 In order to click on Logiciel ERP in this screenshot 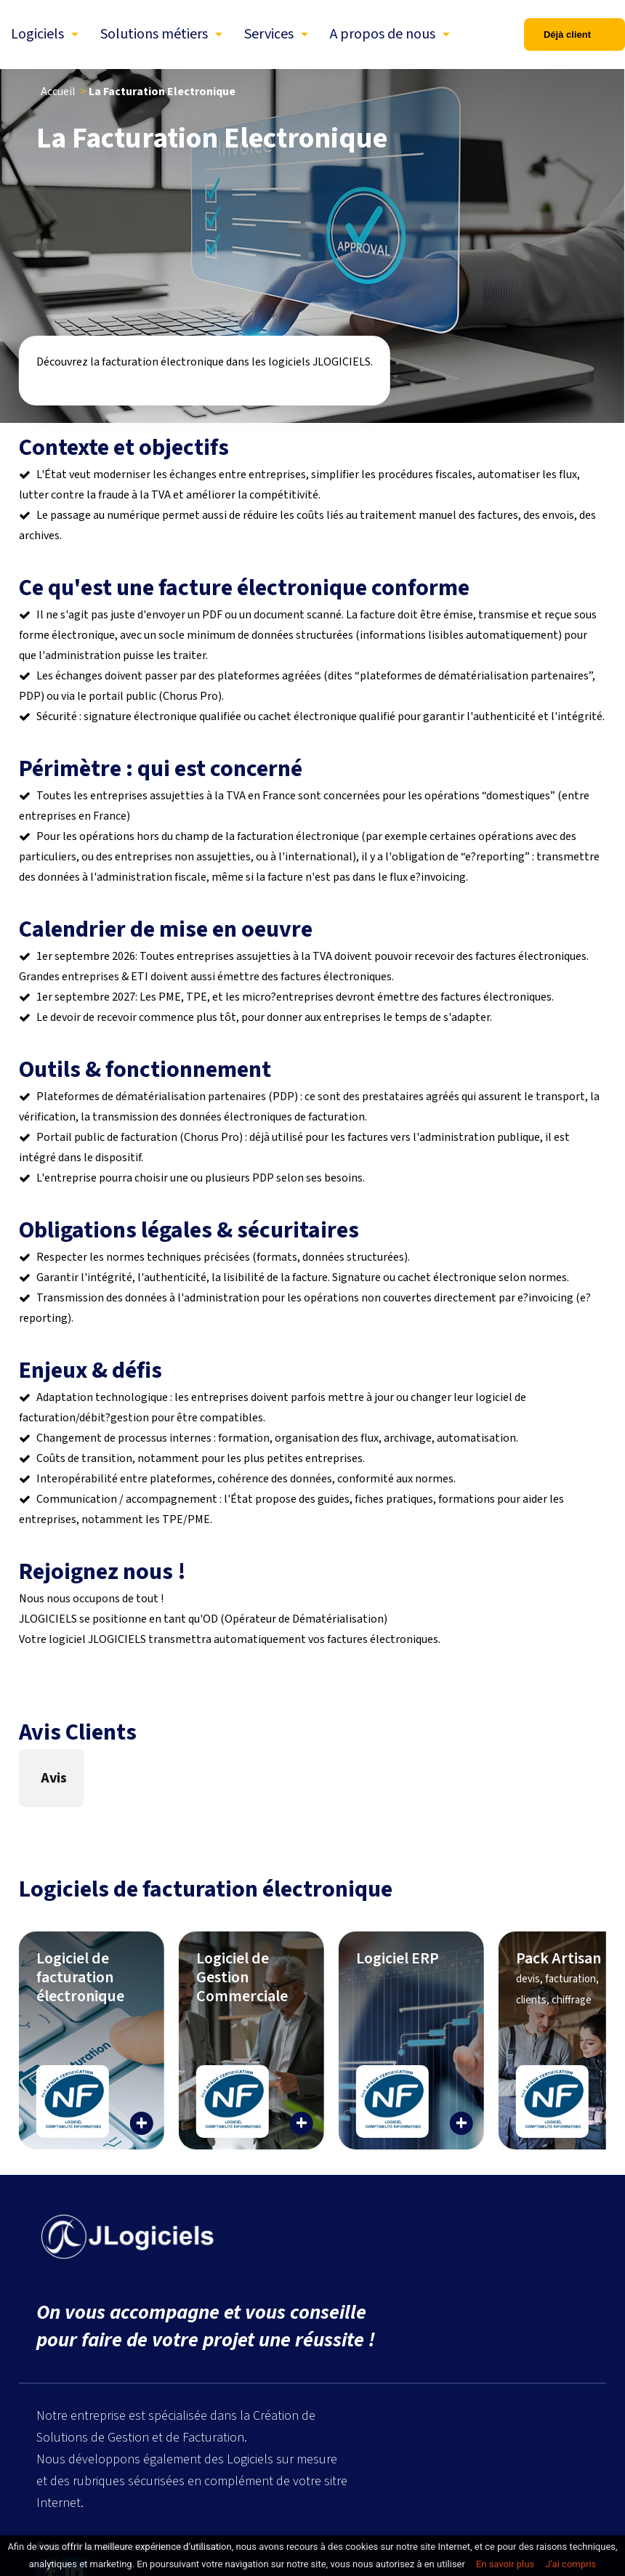, I will do `click(397, 1958)`.